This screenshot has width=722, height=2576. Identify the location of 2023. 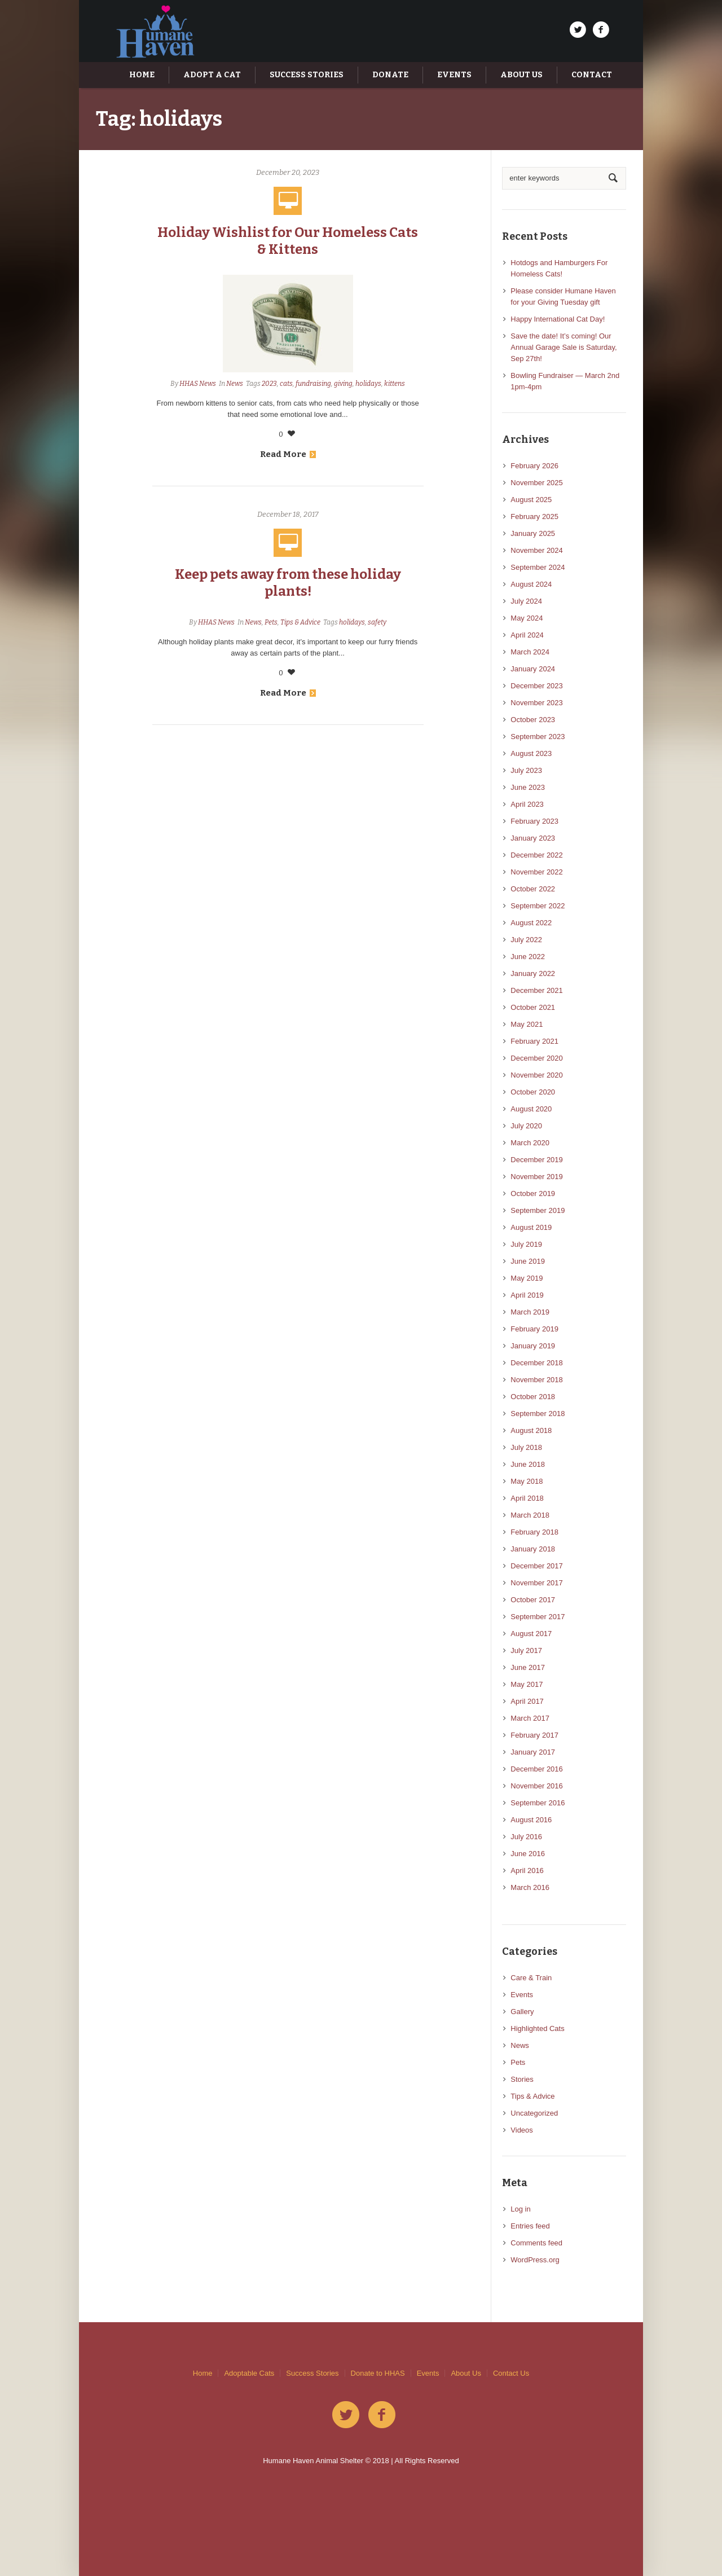
(269, 384).